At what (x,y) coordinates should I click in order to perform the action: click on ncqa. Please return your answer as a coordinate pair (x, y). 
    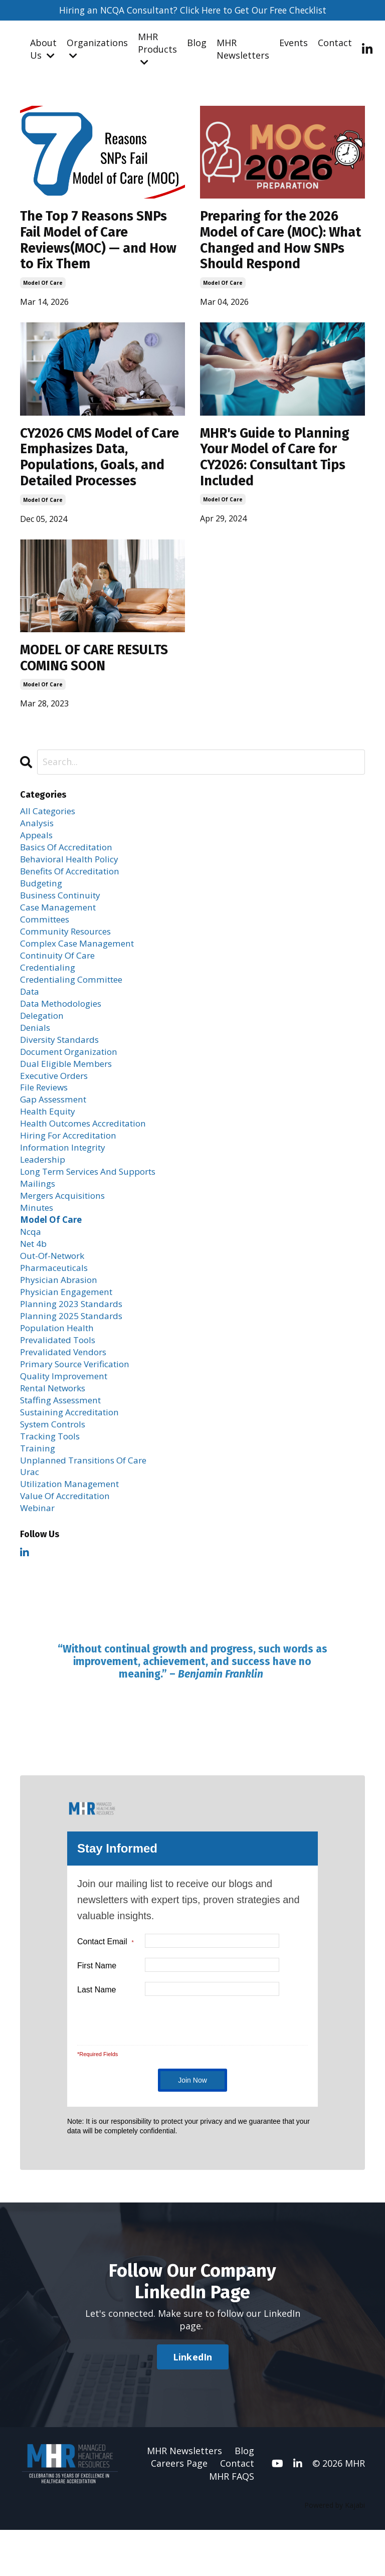
    Looking at the image, I should click on (31, 1263).